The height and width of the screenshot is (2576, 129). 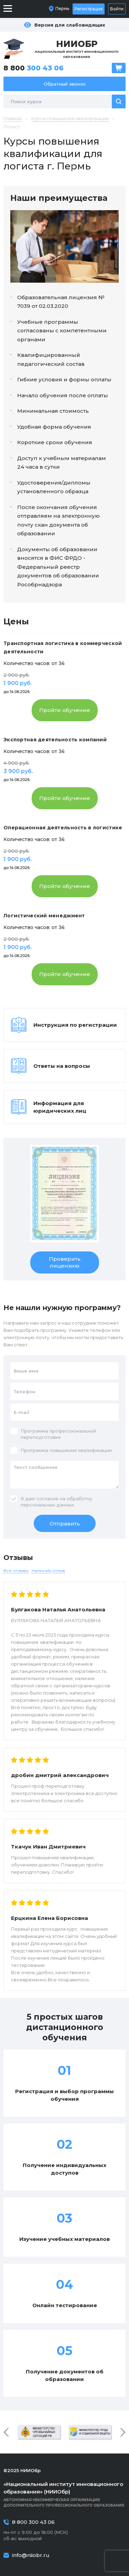 What do you see at coordinates (62, 647) in the screenshot?
I see `Транспортная логистика в коммерческой деятельности` at bounding box center [62, 647].